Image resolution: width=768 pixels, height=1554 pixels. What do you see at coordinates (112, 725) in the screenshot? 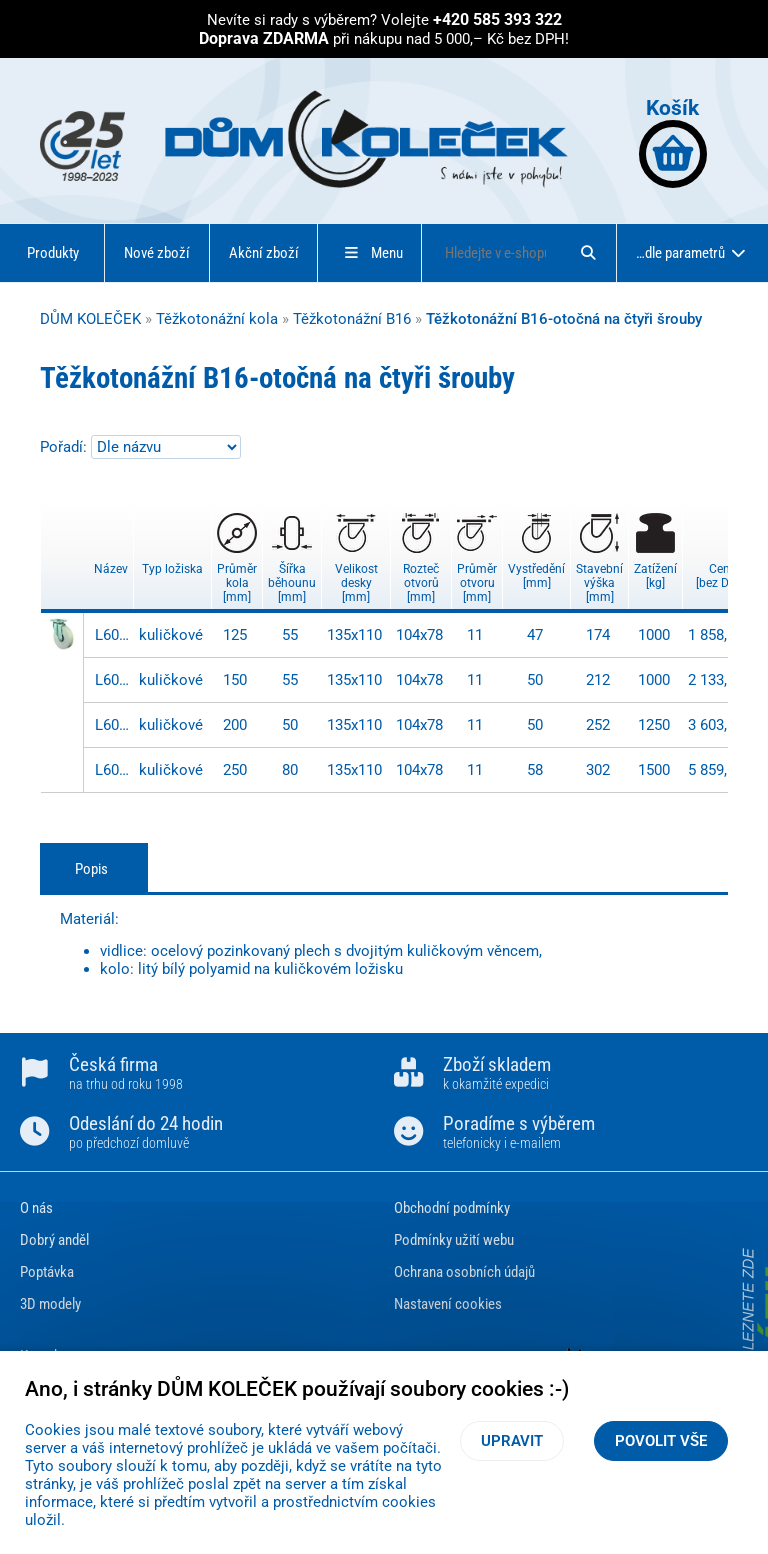
I see `L600.B16.200` at bounding box center [112, 725].